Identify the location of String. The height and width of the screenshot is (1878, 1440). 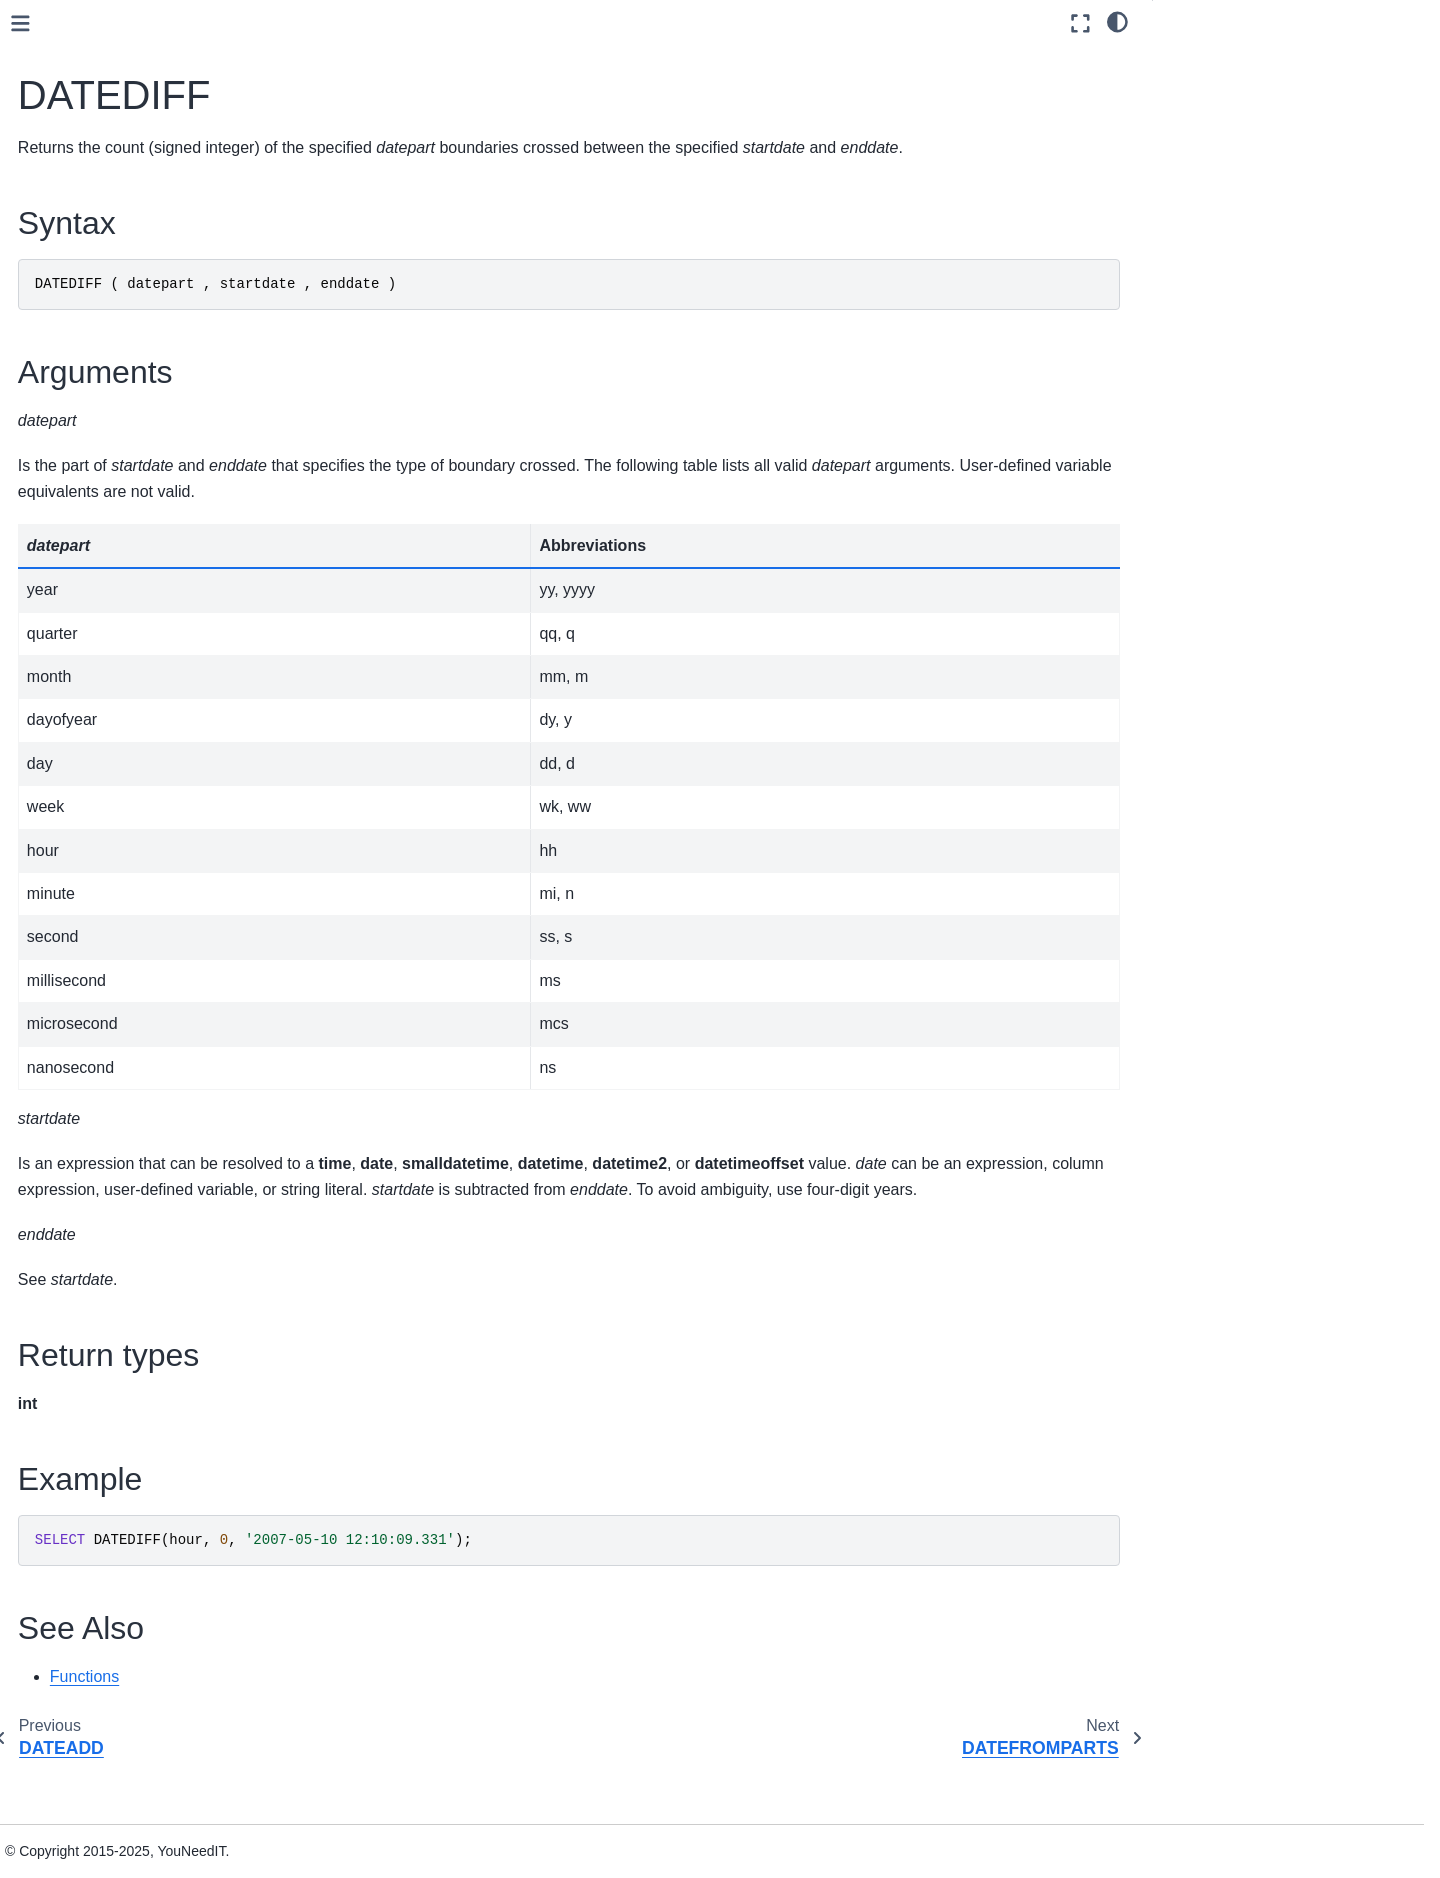
(93, 1331).